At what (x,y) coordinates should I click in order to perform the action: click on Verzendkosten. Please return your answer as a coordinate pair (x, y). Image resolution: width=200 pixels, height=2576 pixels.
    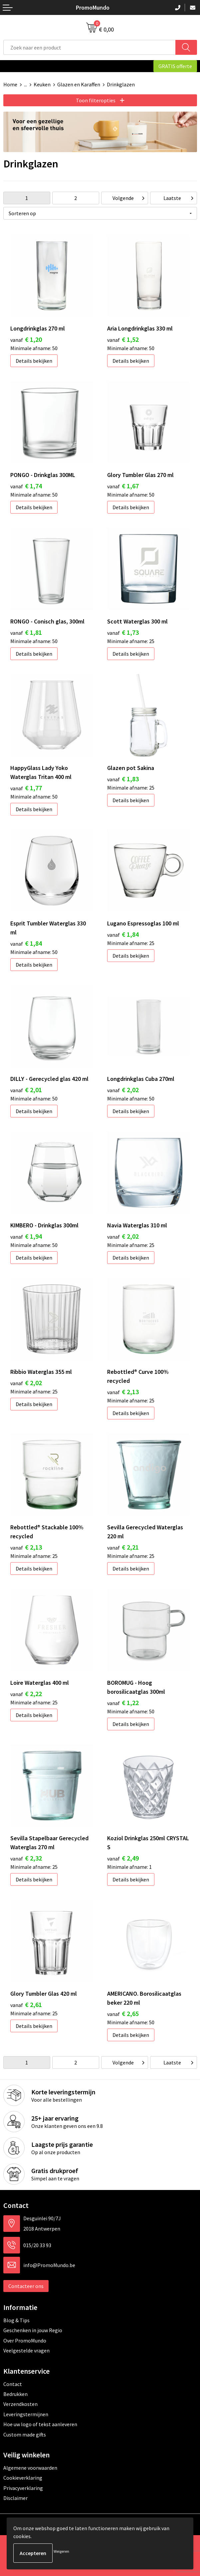
    Looking at the image, I should click on (20, 2404).